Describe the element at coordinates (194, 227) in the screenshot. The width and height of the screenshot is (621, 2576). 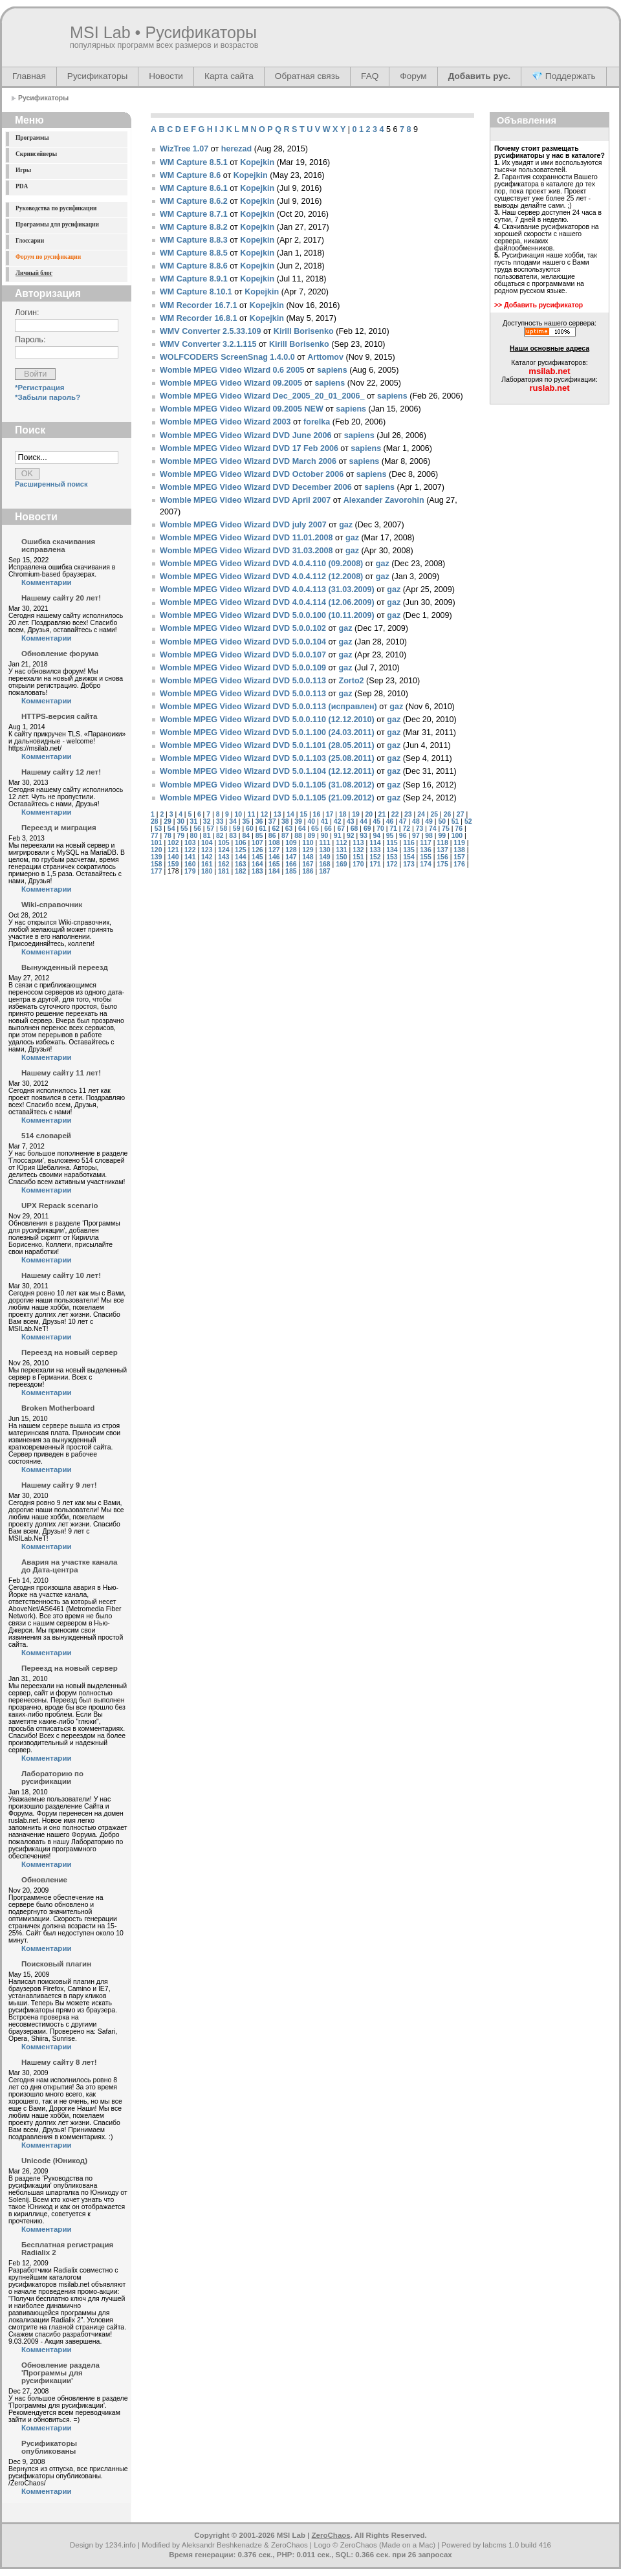
I see `WM Capture 8.8.2` at that location.